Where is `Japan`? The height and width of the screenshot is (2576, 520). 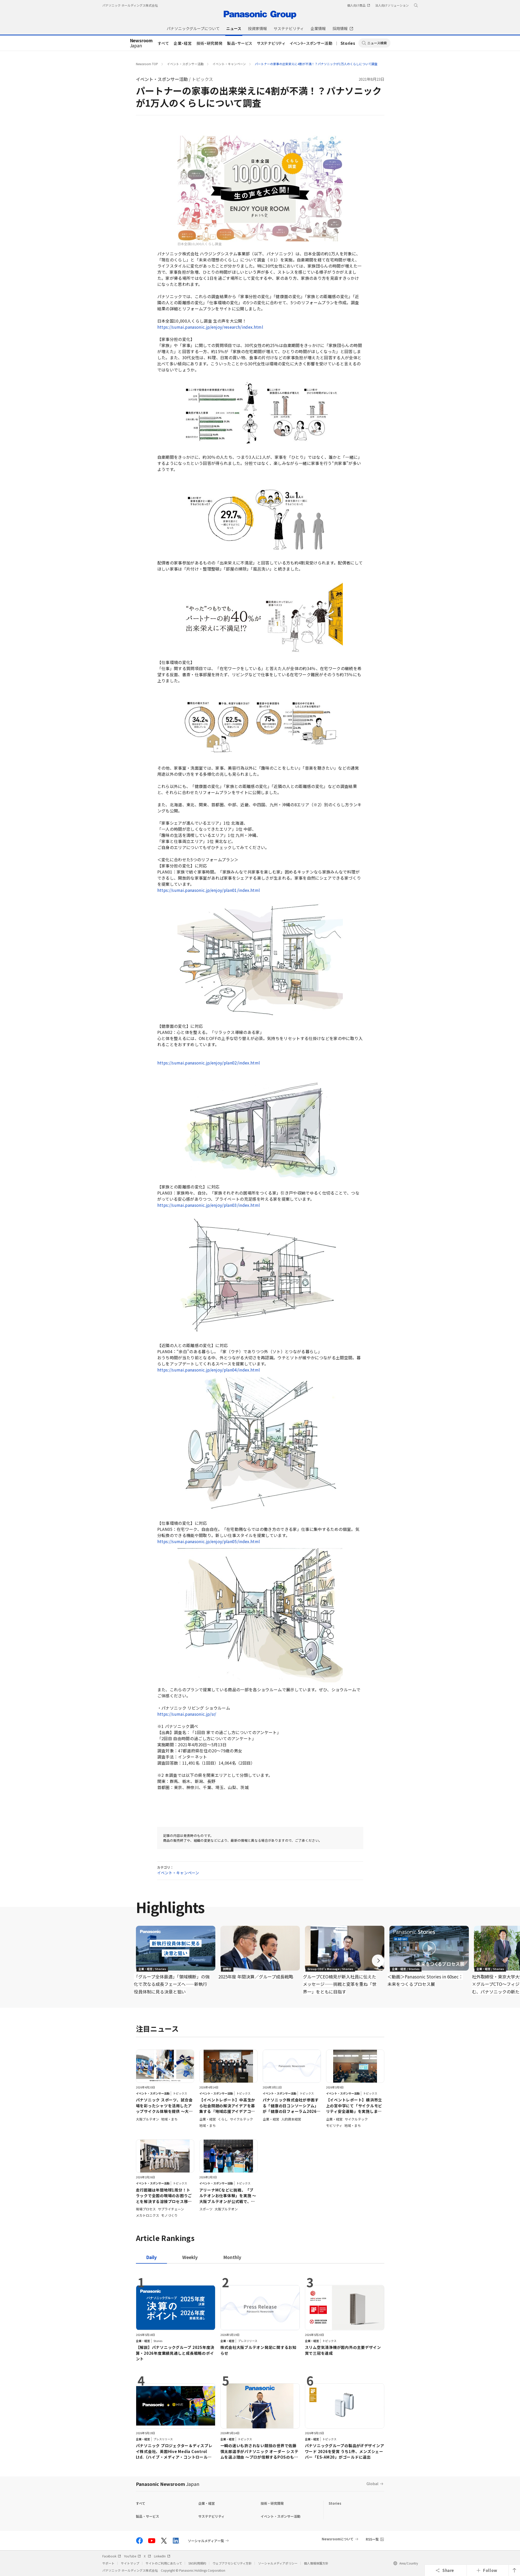 Japan is located at coordinates (141, 43).